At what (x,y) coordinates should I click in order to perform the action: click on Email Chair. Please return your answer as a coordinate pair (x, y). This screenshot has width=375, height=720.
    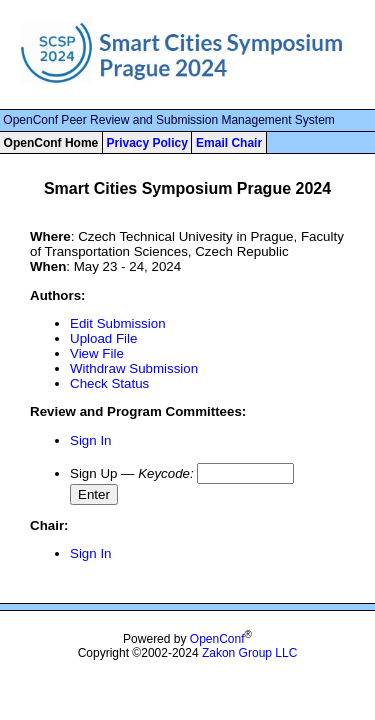
    Looking at the image, I should click on (229, 143).